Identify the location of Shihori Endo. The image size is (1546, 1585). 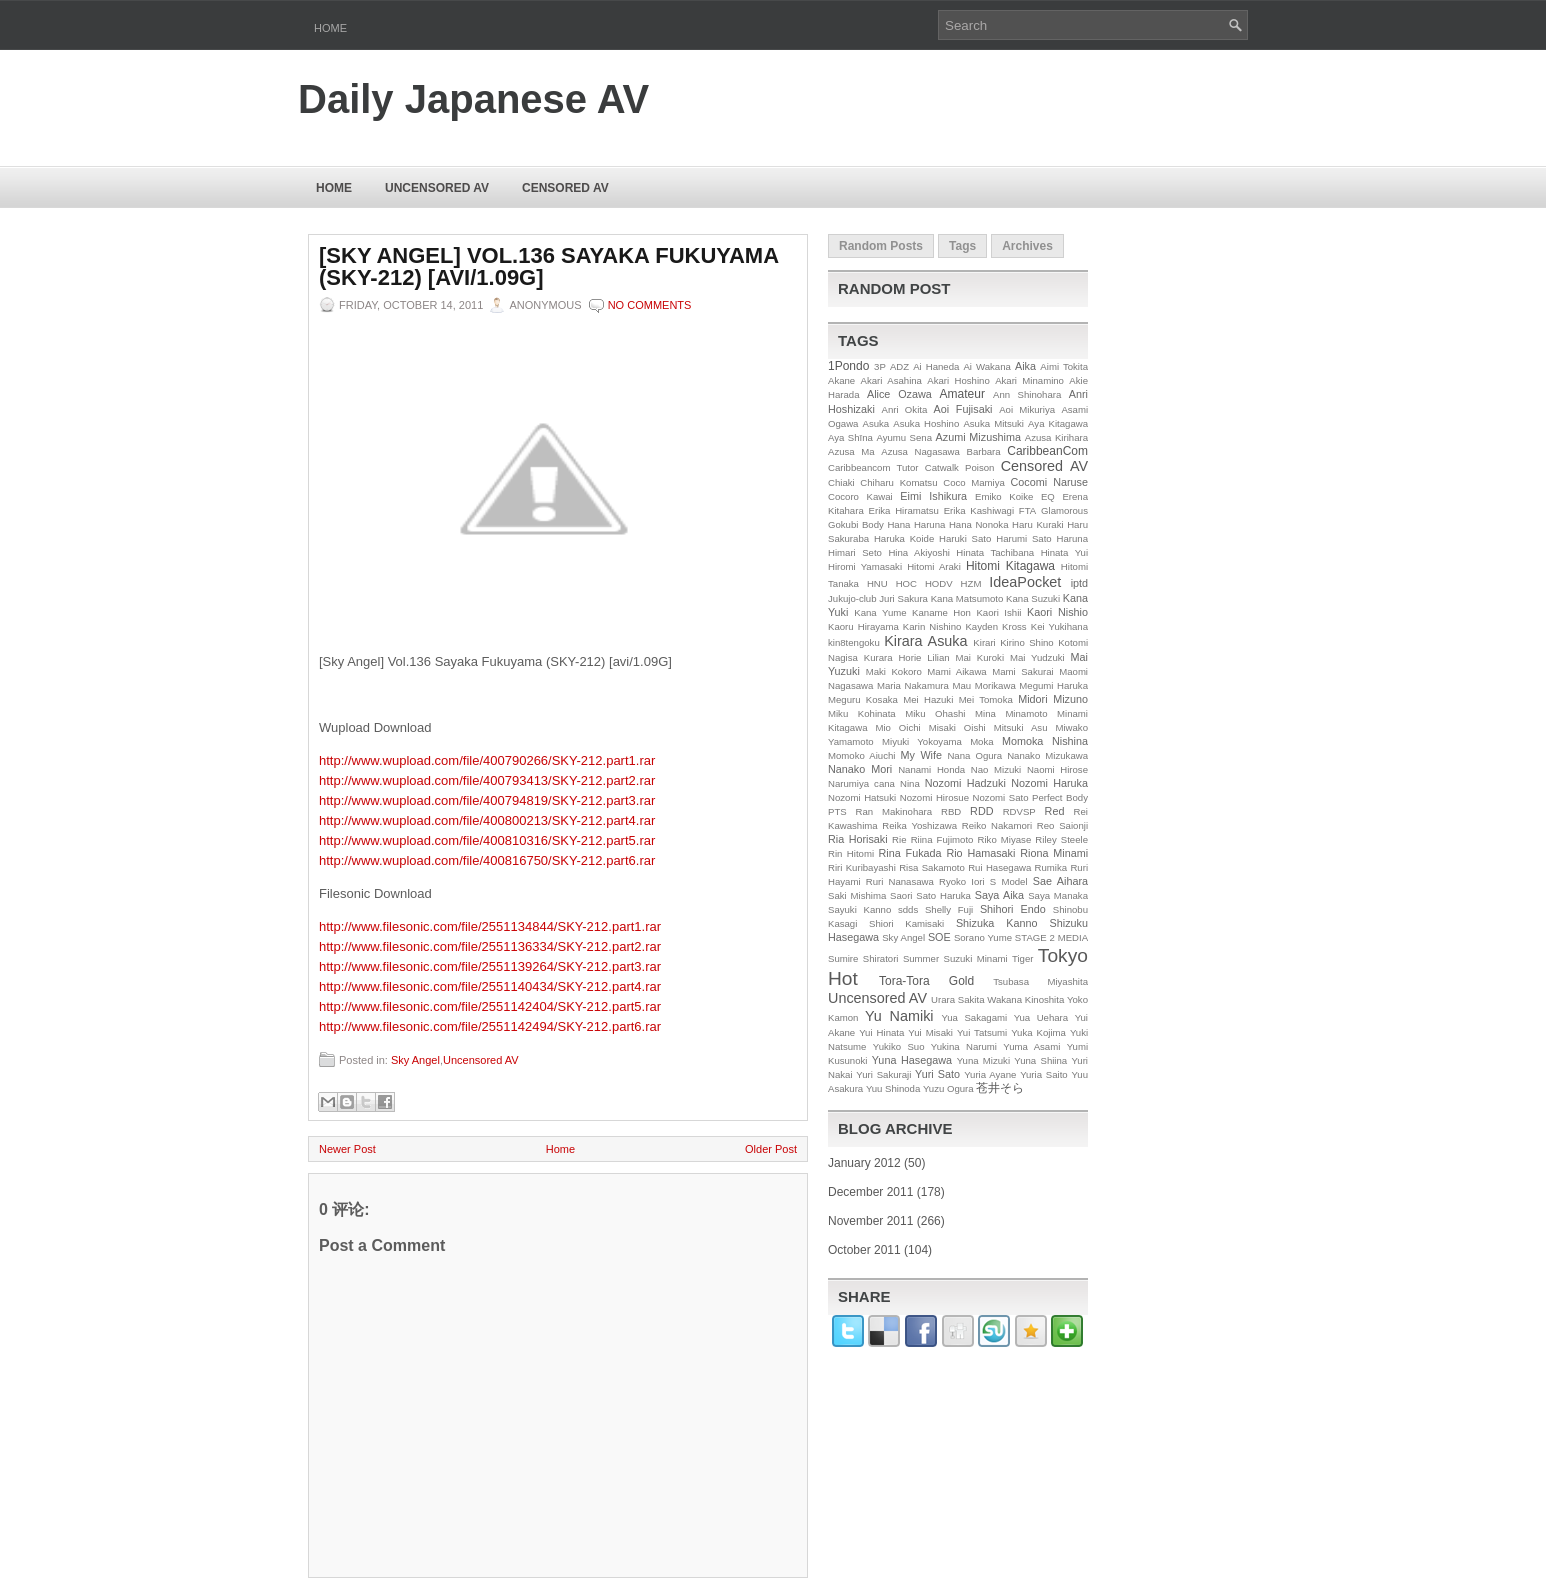
(1013, 909).